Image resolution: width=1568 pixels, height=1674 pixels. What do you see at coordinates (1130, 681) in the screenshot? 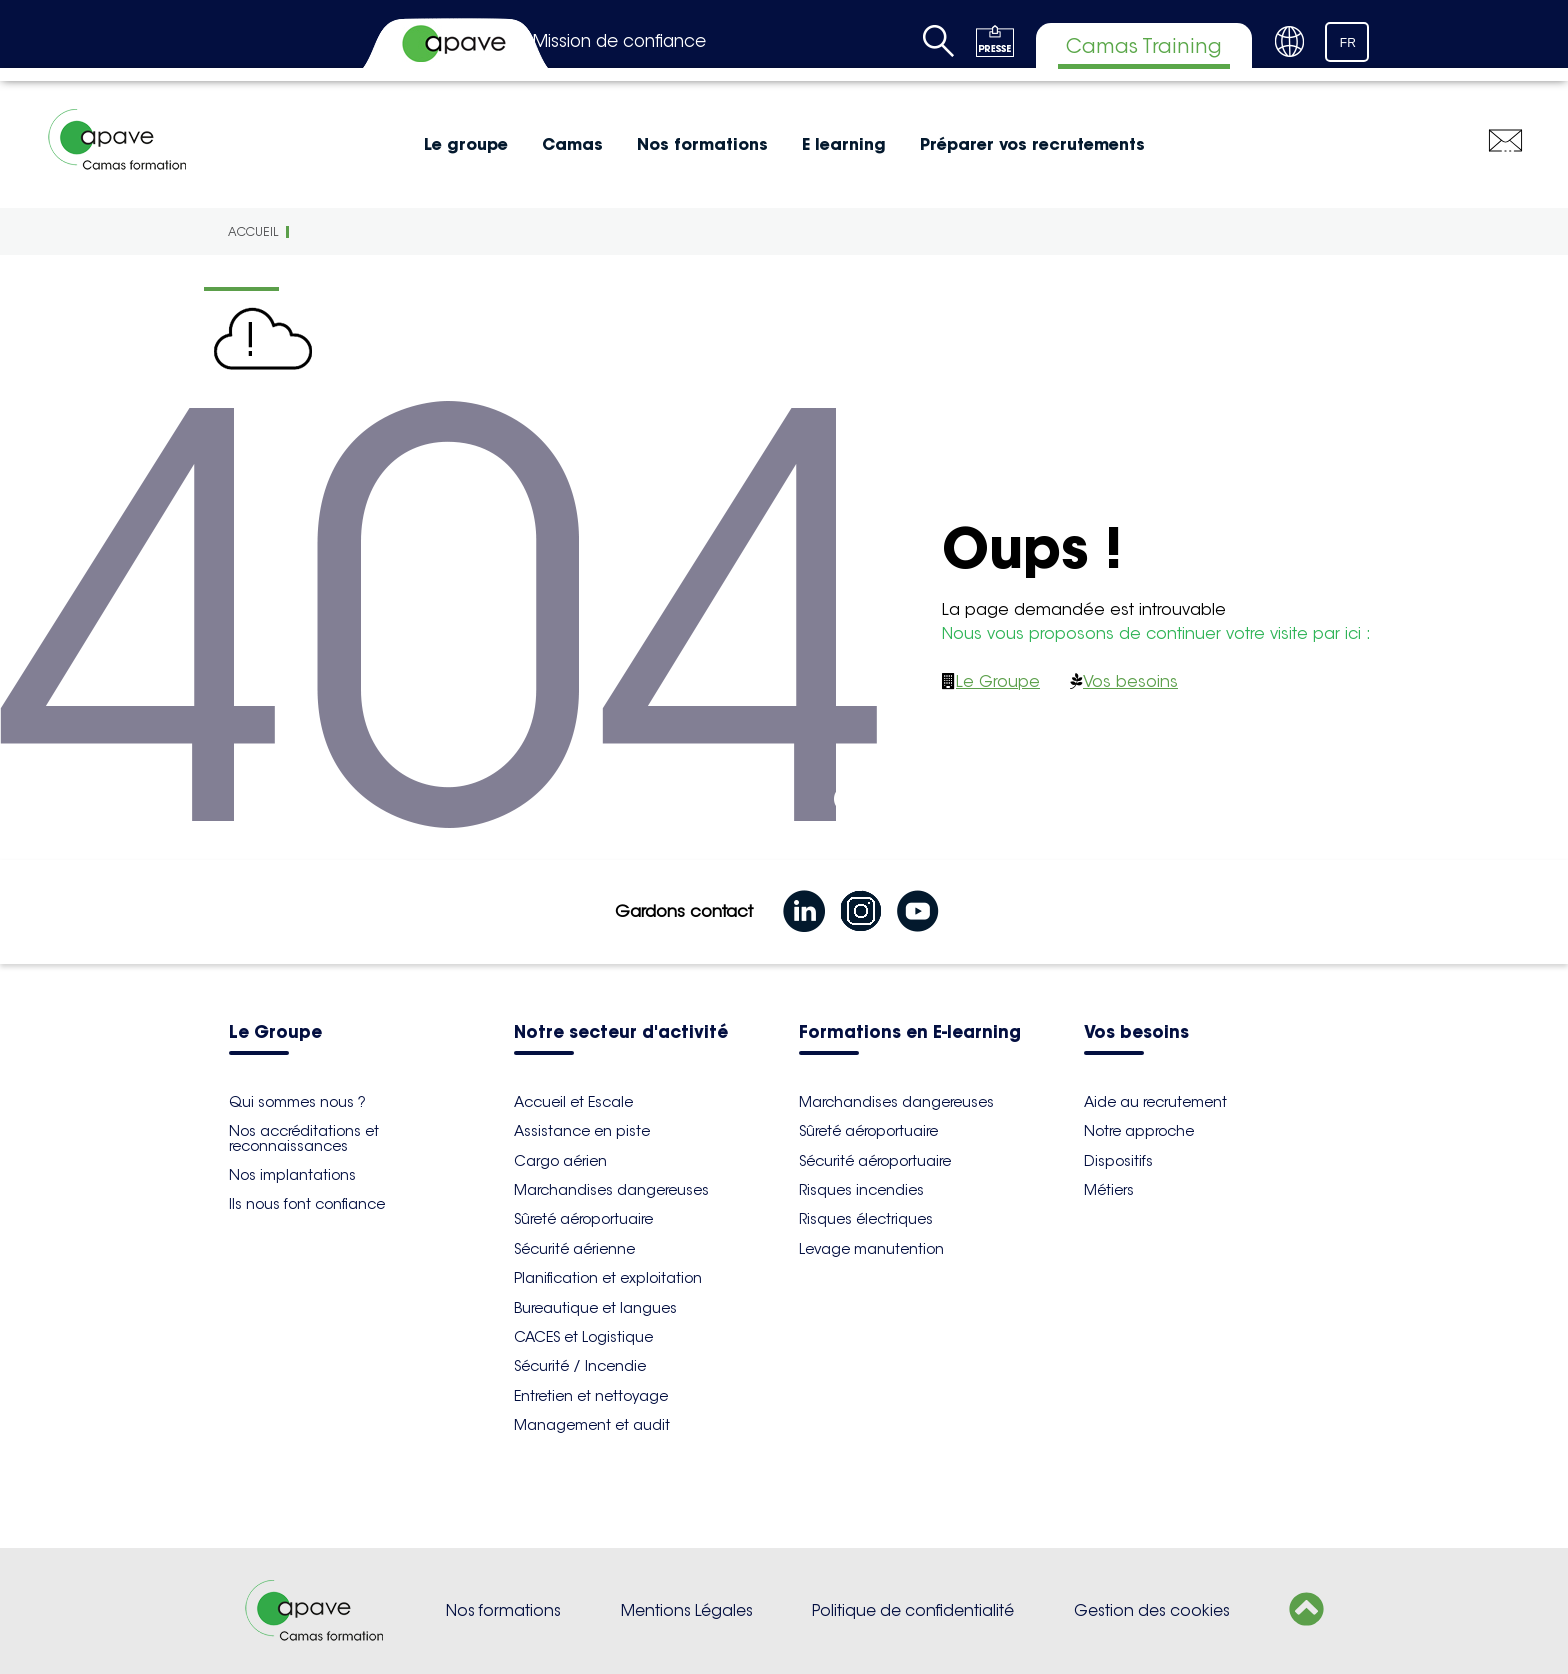
I see `Vos besoins` at bounding box center [1130, 681].